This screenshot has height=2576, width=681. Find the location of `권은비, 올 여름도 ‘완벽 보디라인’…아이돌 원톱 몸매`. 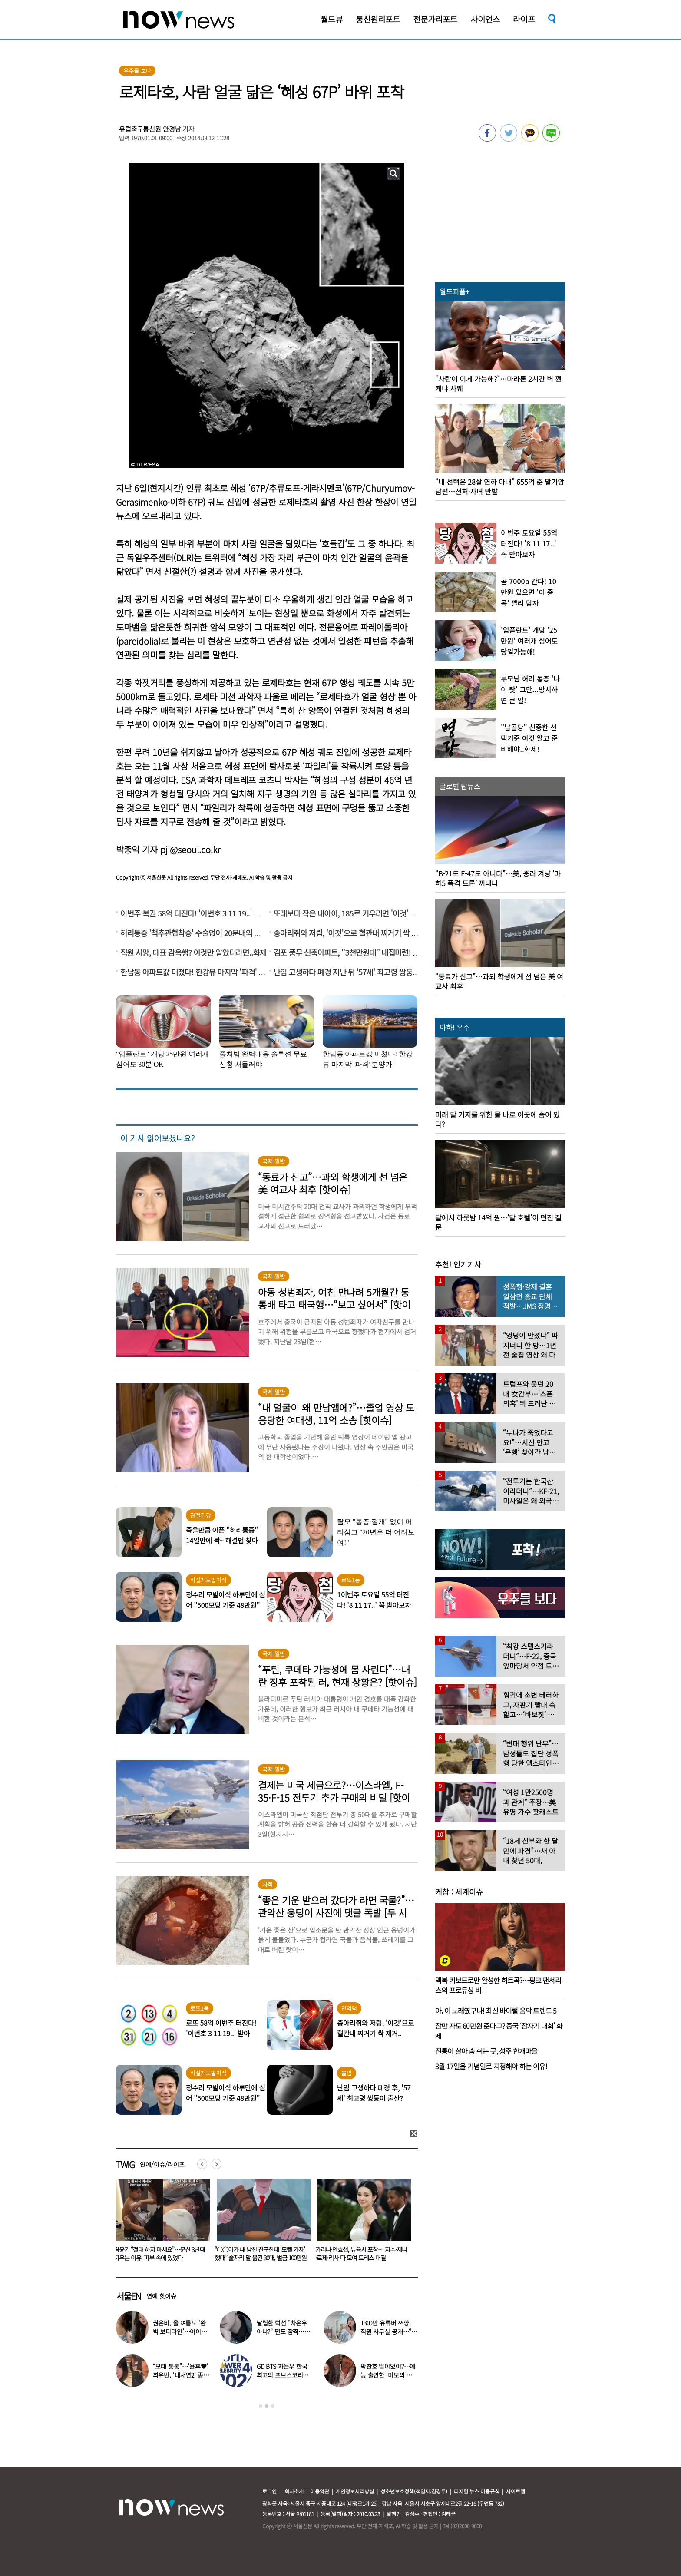

권은비, 올 여름도 ‘완벽 보디라인’…아이돌 원톱 몸매 is located at coordinates (180, 2331).